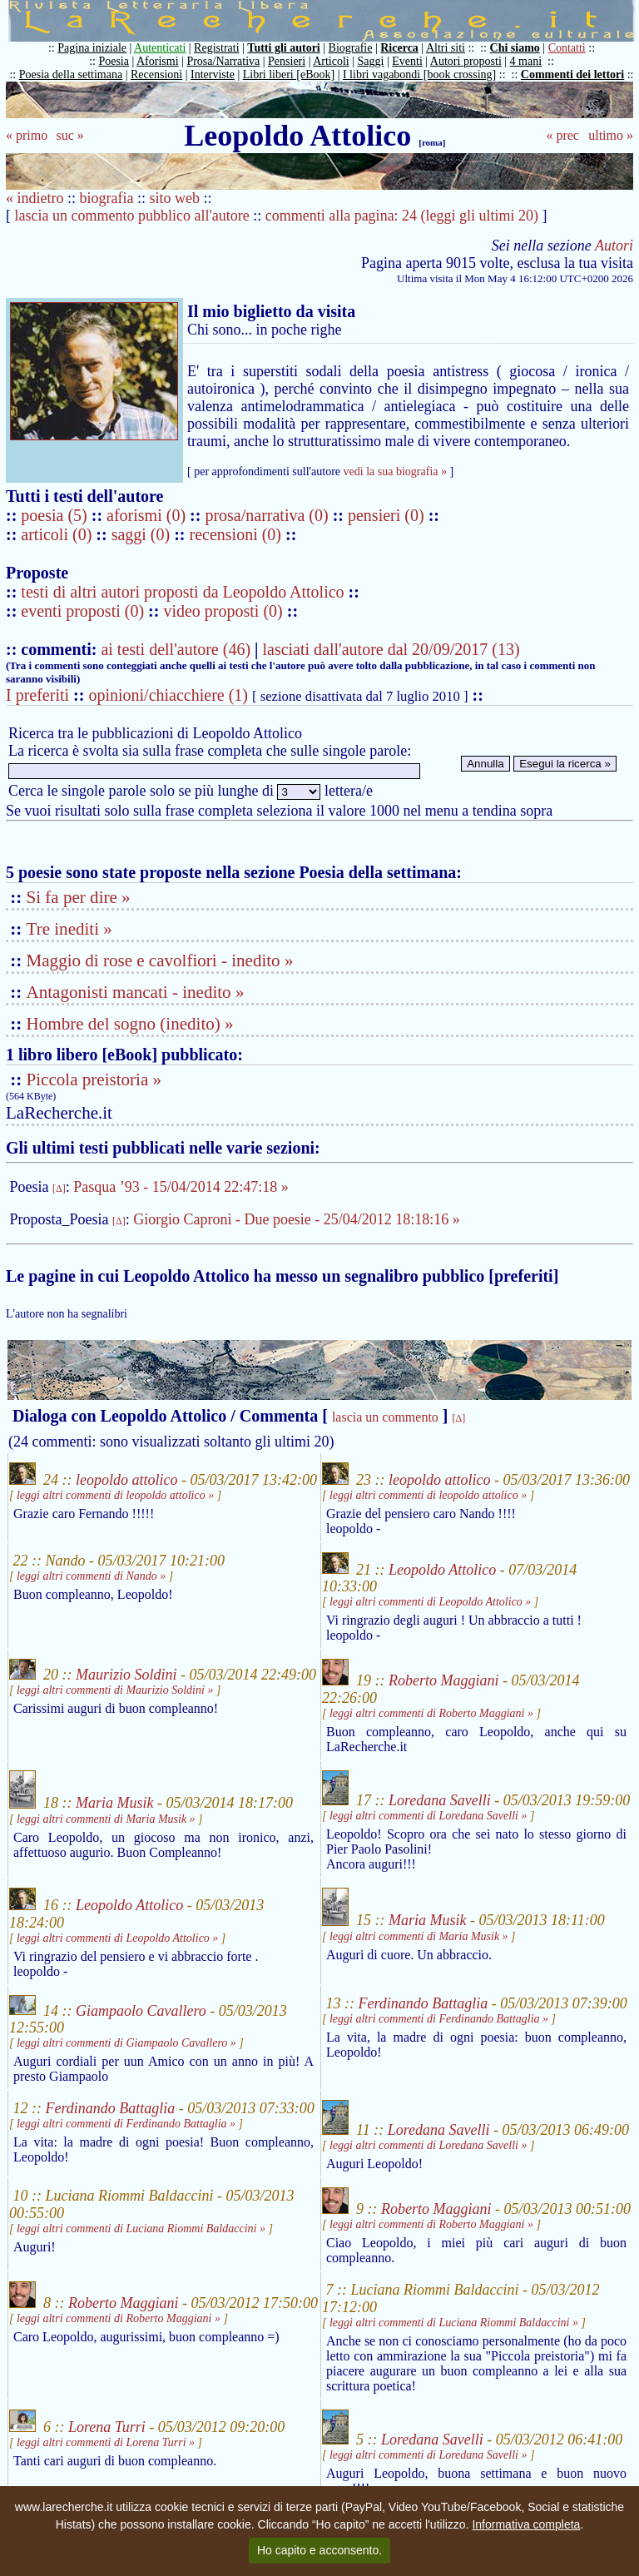 Image resolution: width=639 pixels, height=2576 pixels. I want to click on Pensieri, so click(286, 61).